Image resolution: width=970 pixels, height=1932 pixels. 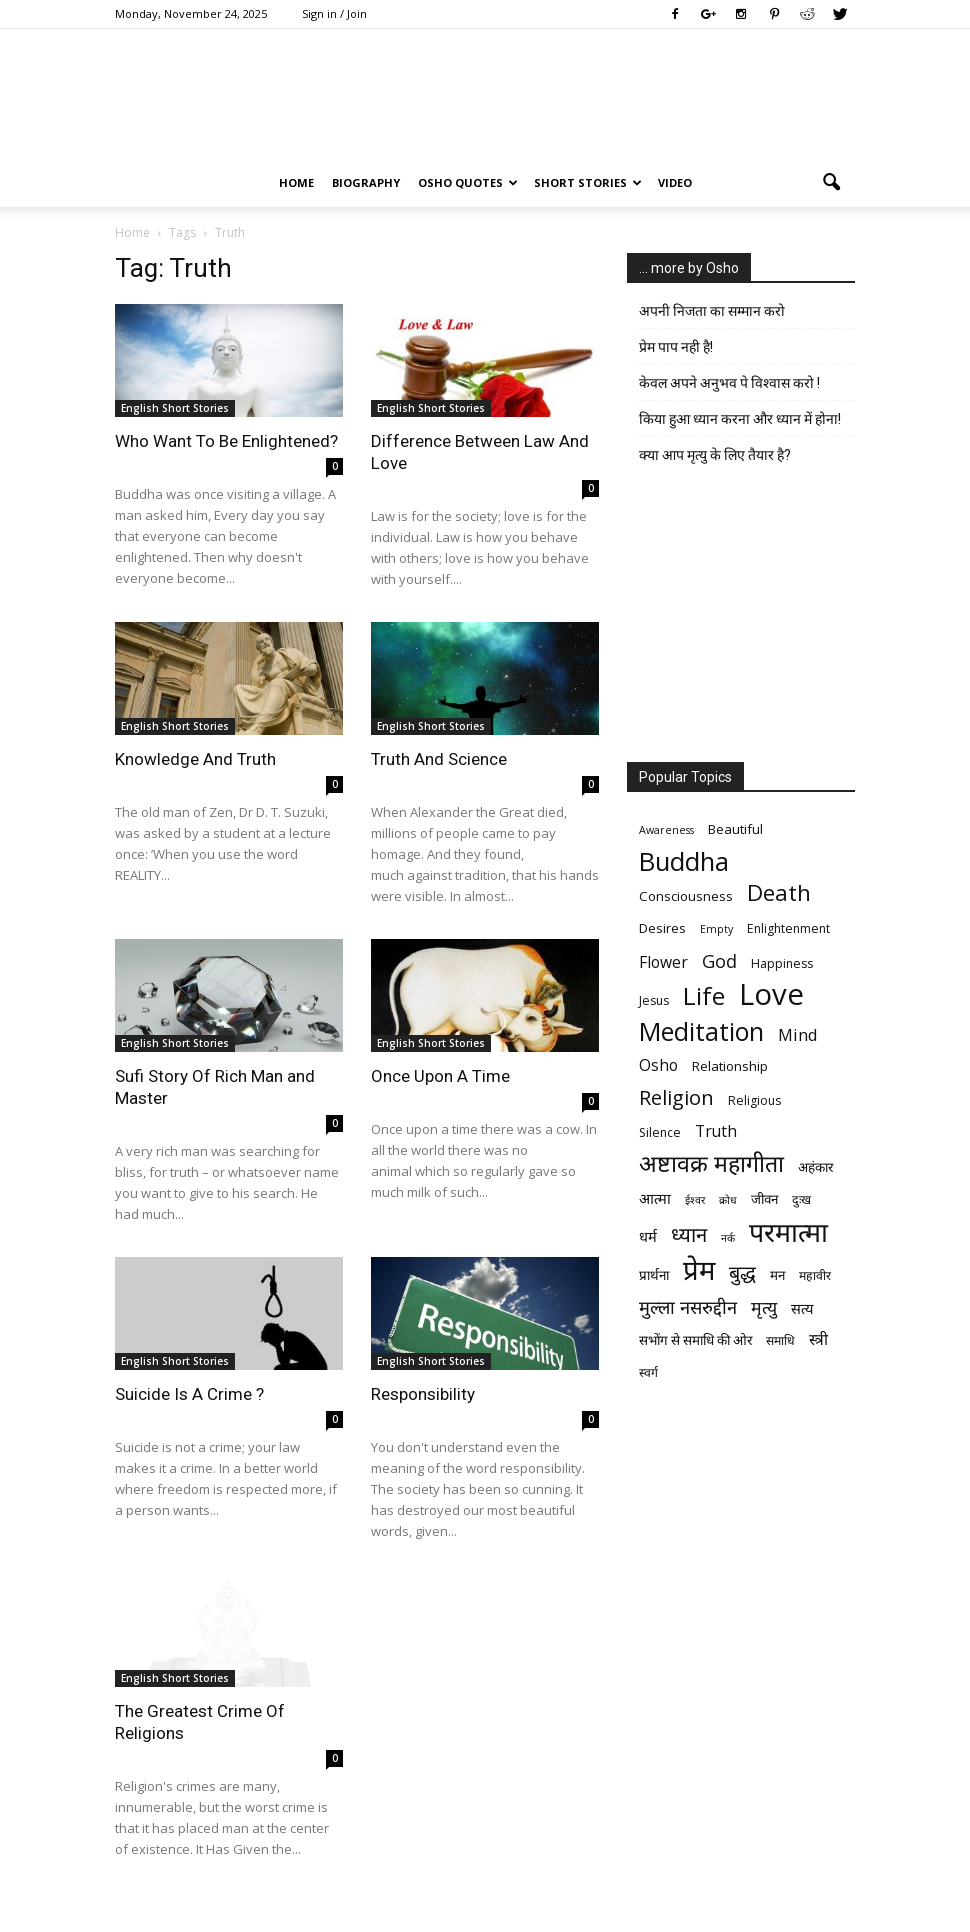 I want to click on Silence [Silence (6 items)], so click(x=660, y=1132).